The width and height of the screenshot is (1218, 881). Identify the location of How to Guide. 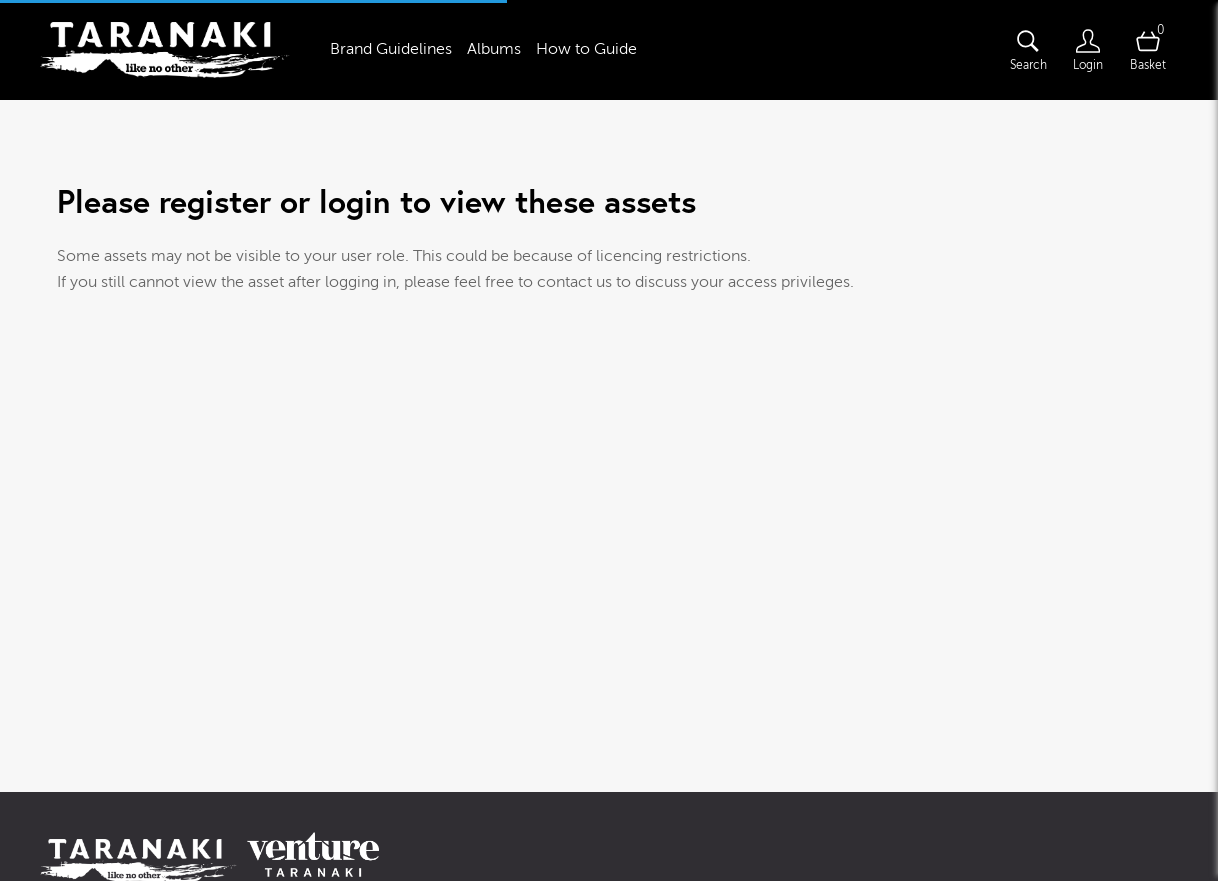
(586, 49).